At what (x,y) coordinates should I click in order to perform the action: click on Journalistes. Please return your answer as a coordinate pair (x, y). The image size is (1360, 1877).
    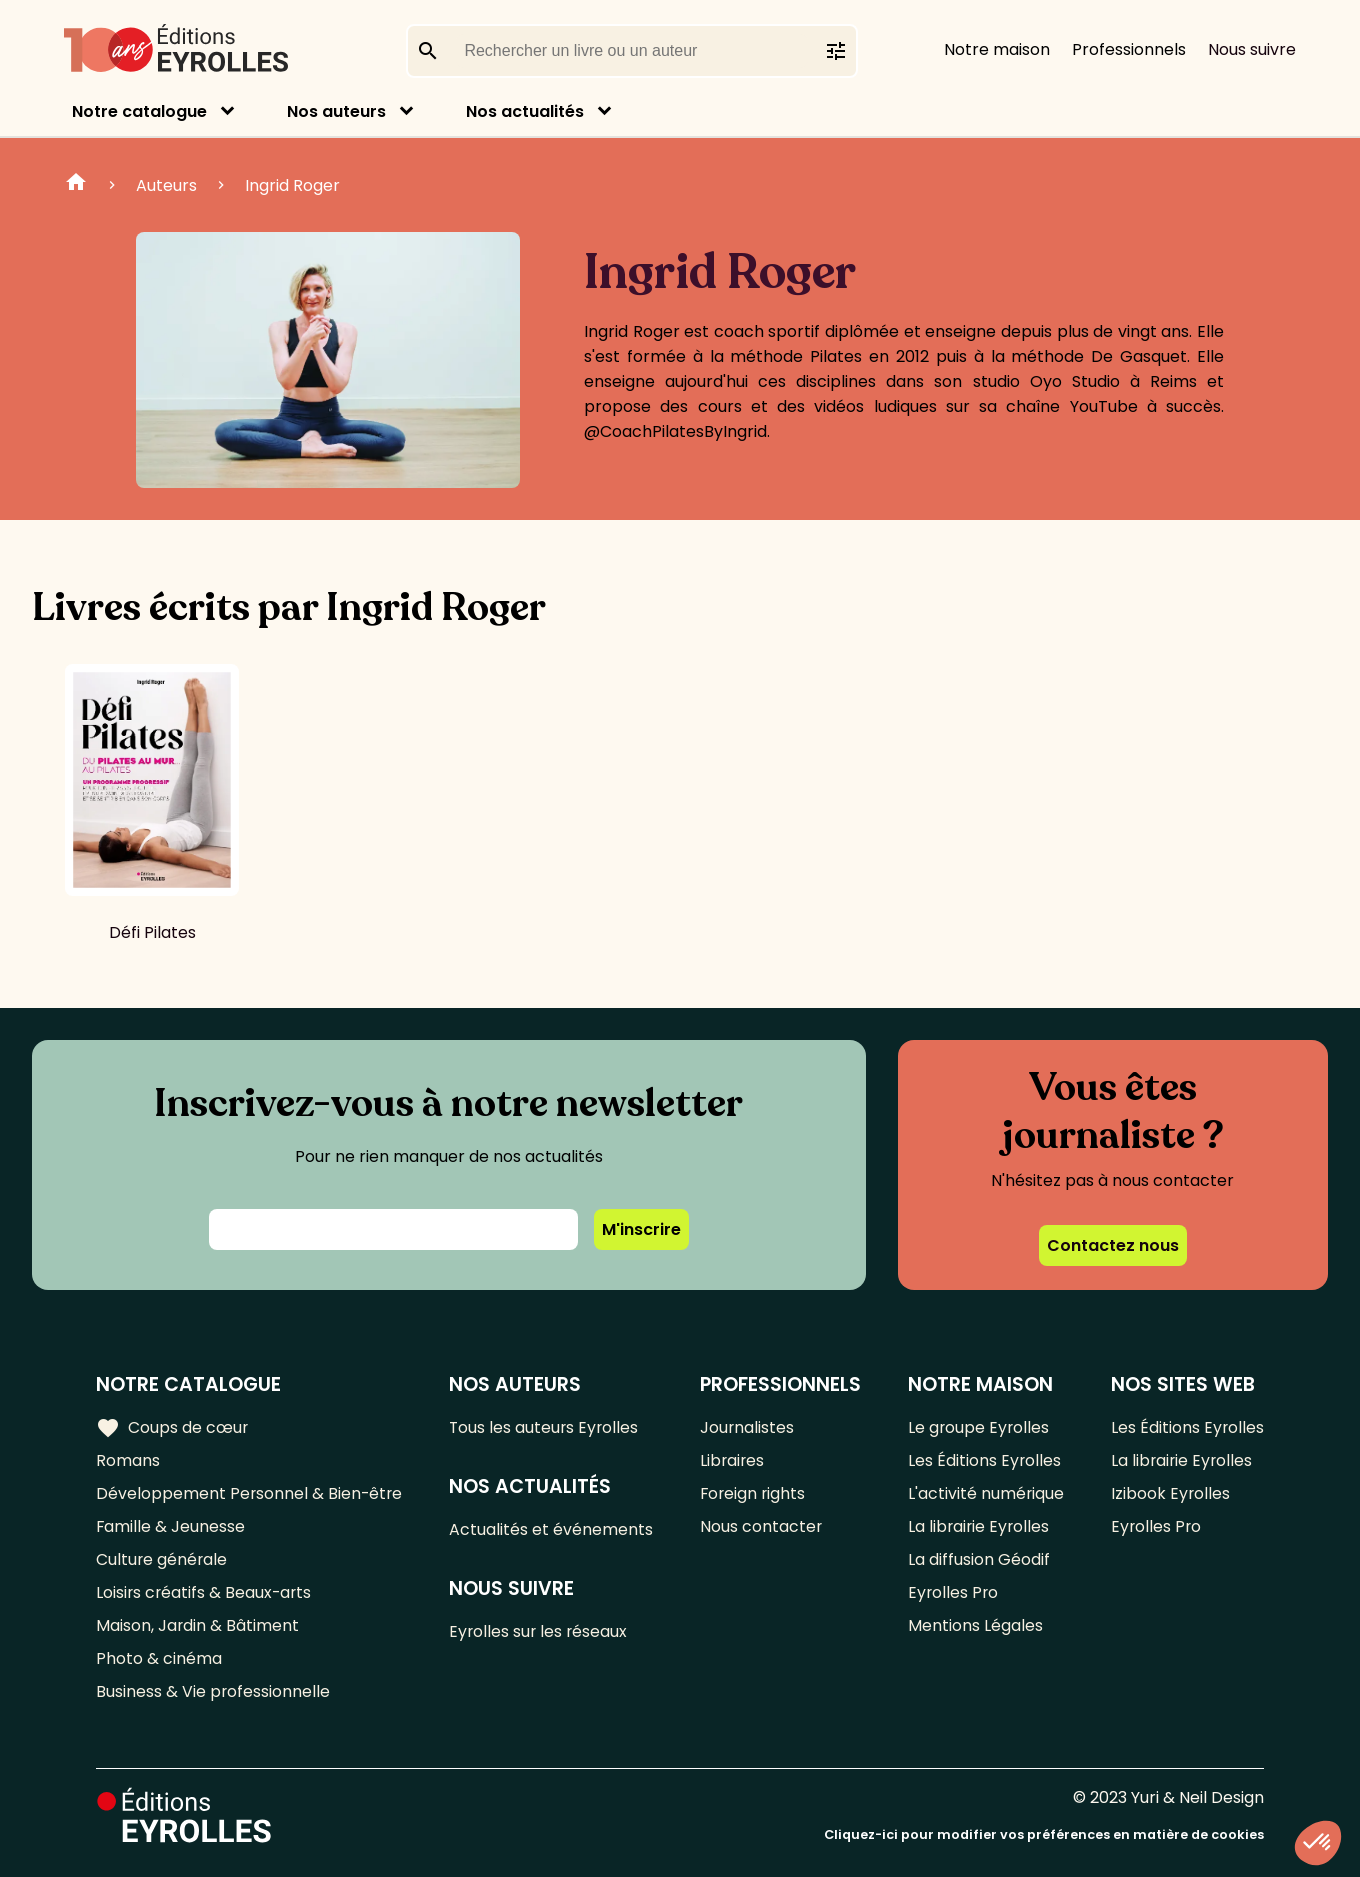
    Looking at the image, I should click on (748, 1427).